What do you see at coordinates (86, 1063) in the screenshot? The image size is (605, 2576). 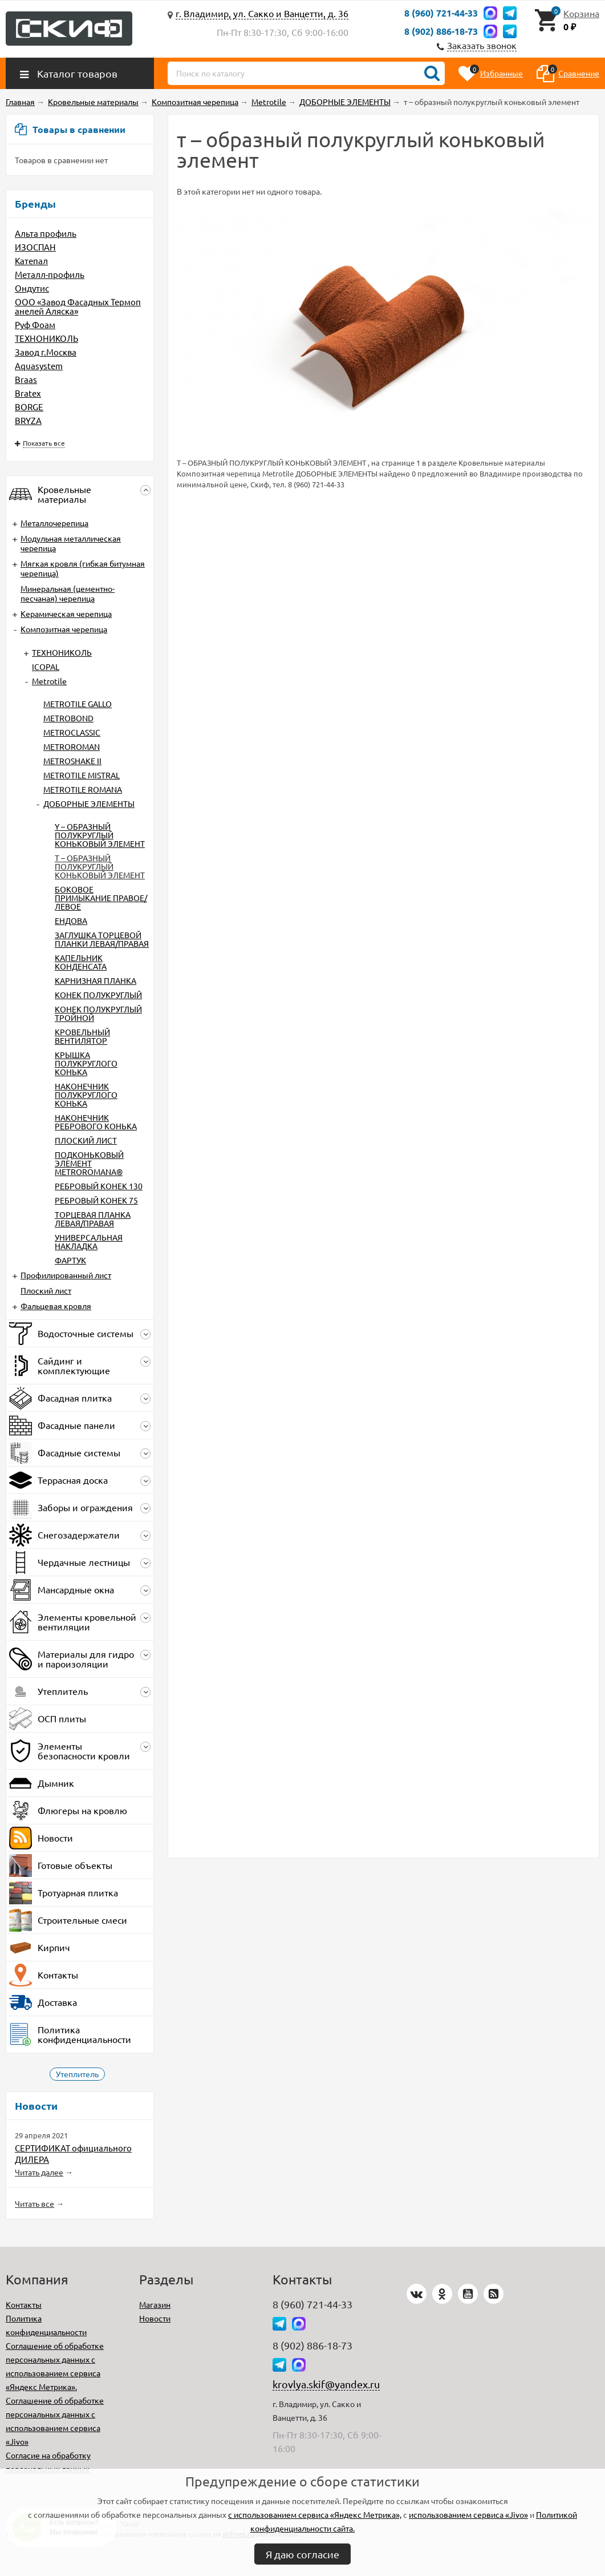 I see `КРЫШКА ПОЛУКРУГЛОГО КОНЬКА` at bounding box center [86, 1063].